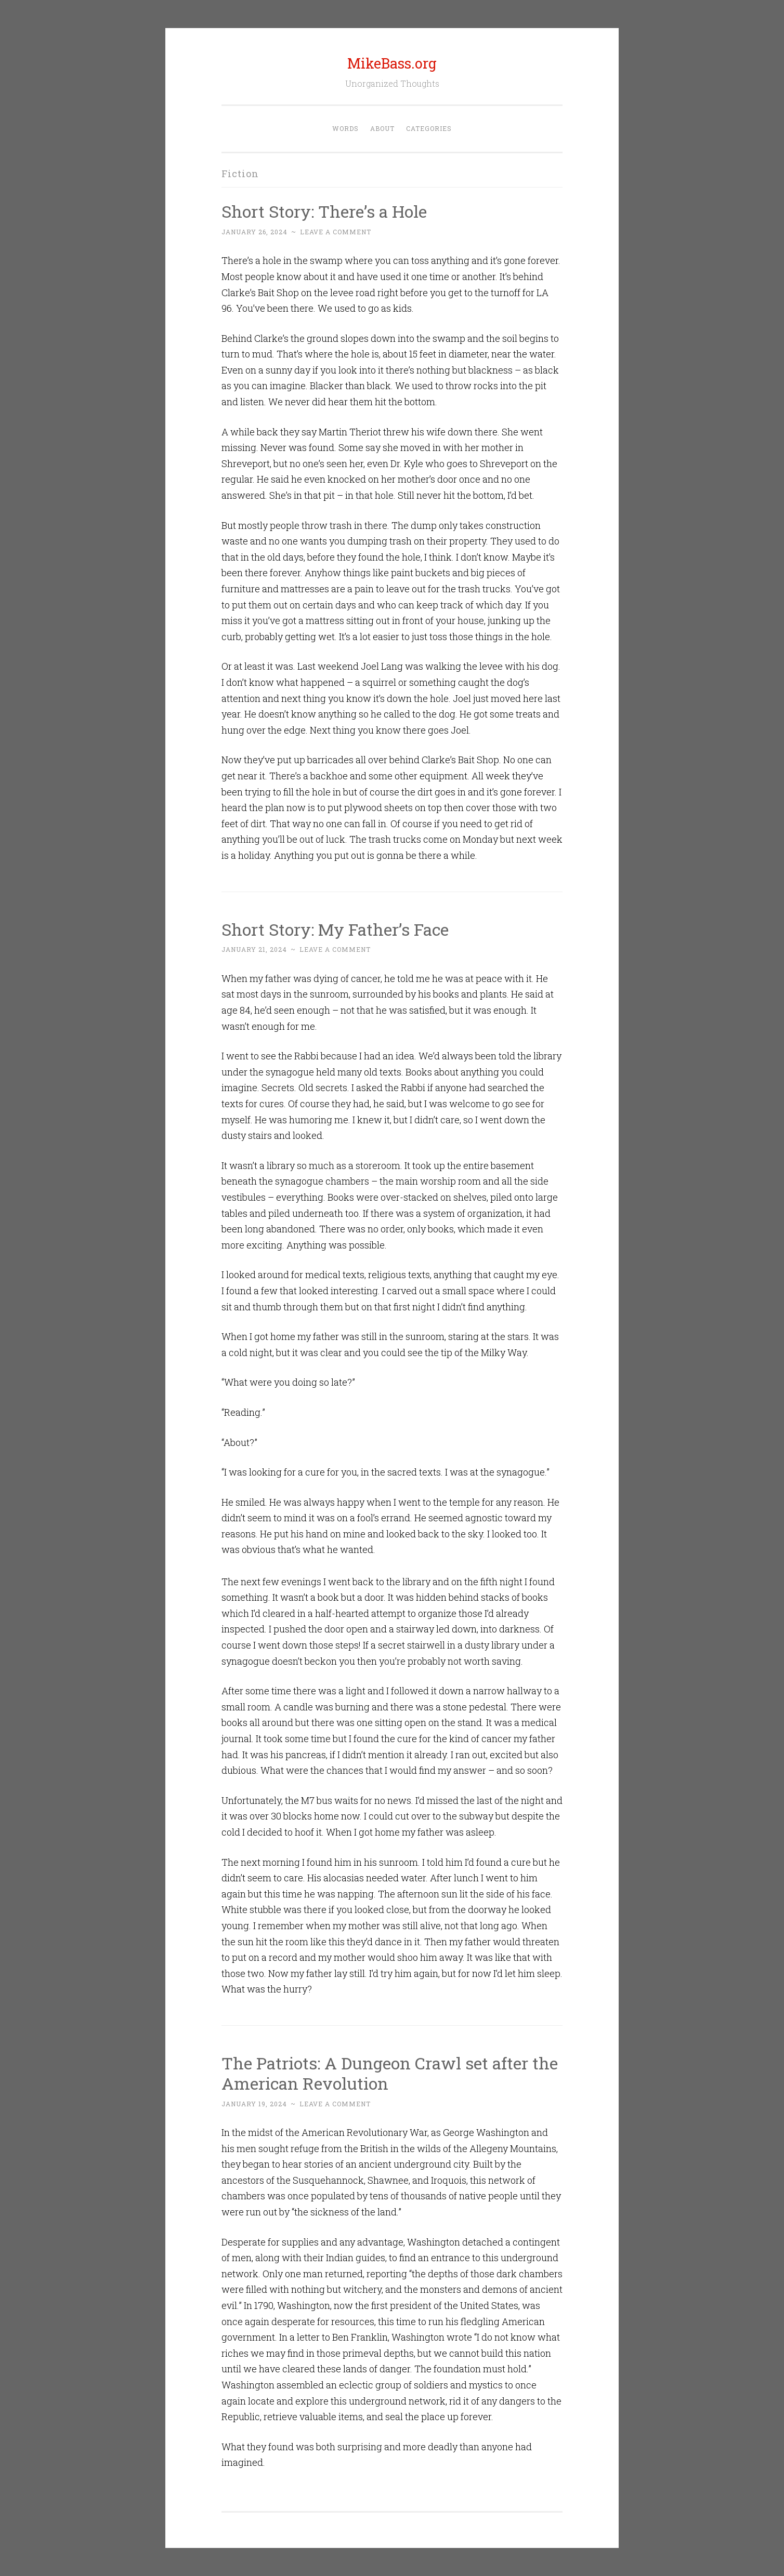  What do you see at coordinates (324, 211) in the screenshot?
I see `Short Story: There’s a Hole` at bounding box center [324, 211].